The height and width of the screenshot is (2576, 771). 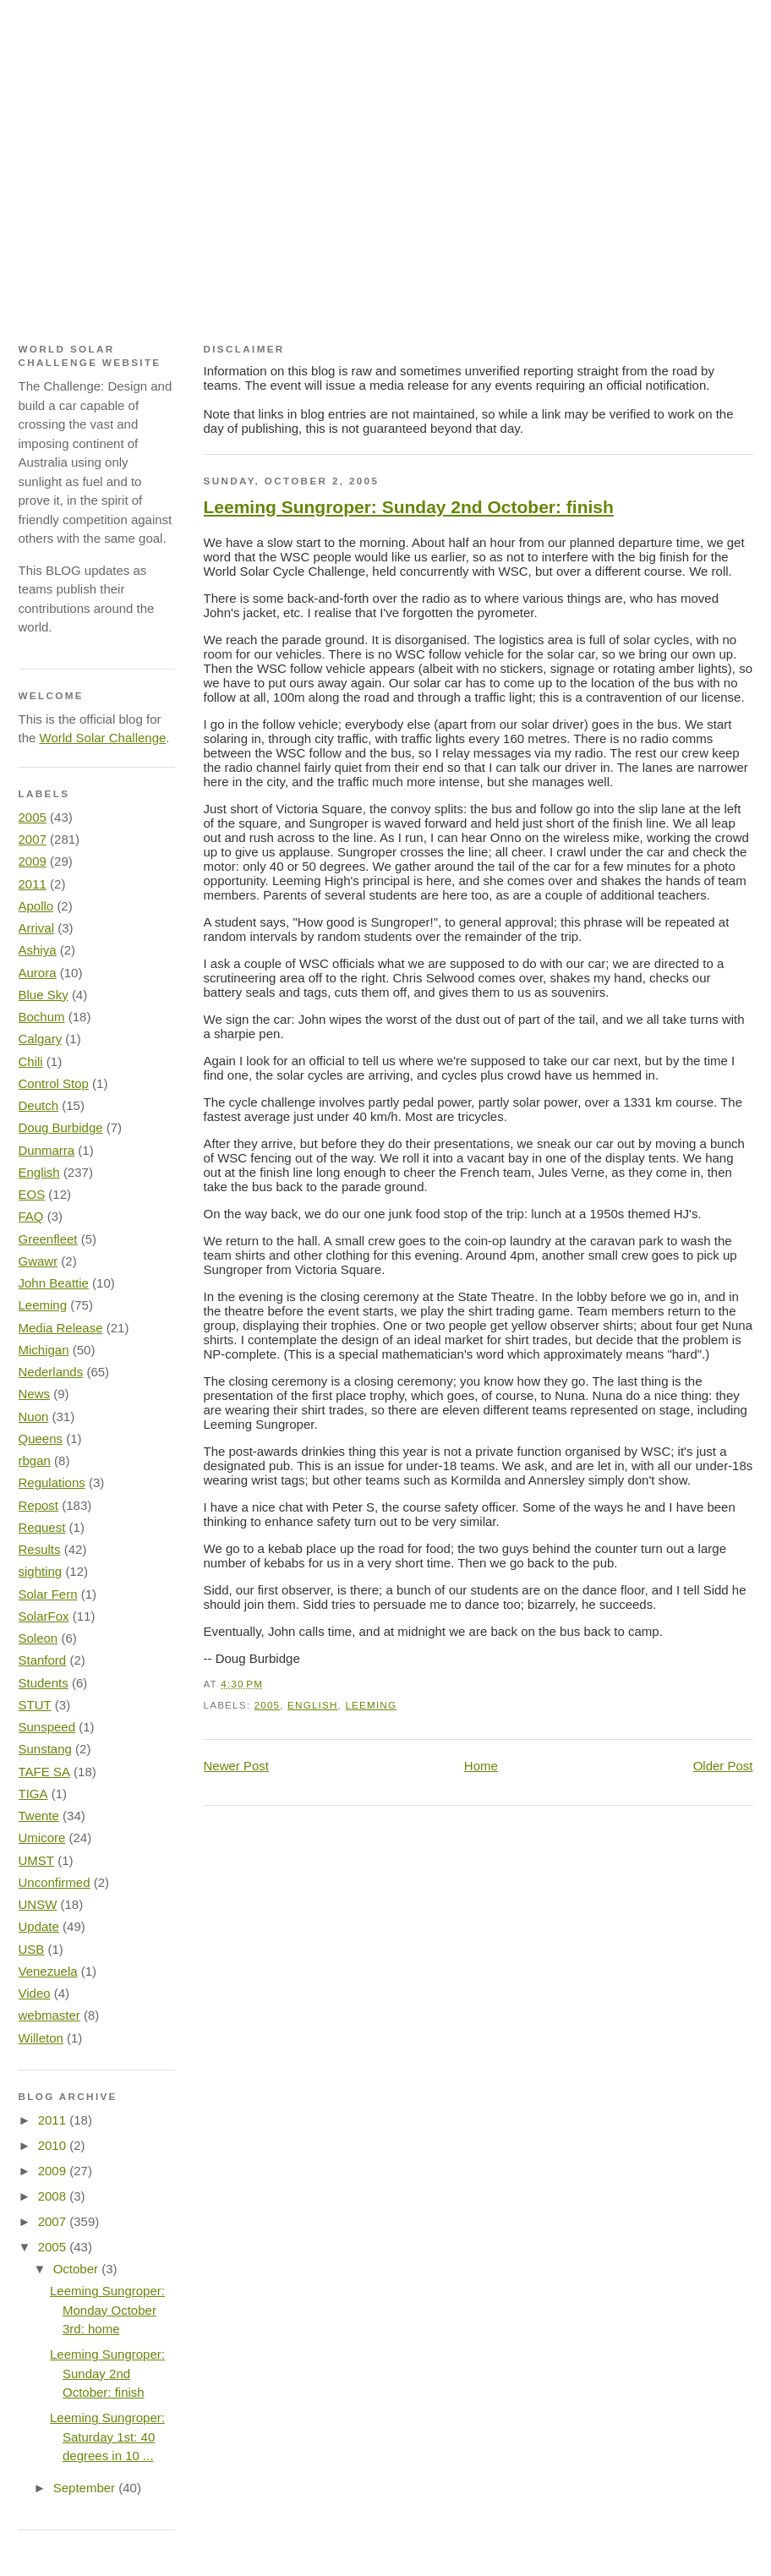 What do you see at coordinates (33, 1793) in the screenshot?
I see `TIGA` at bounding box center [33, 1793].